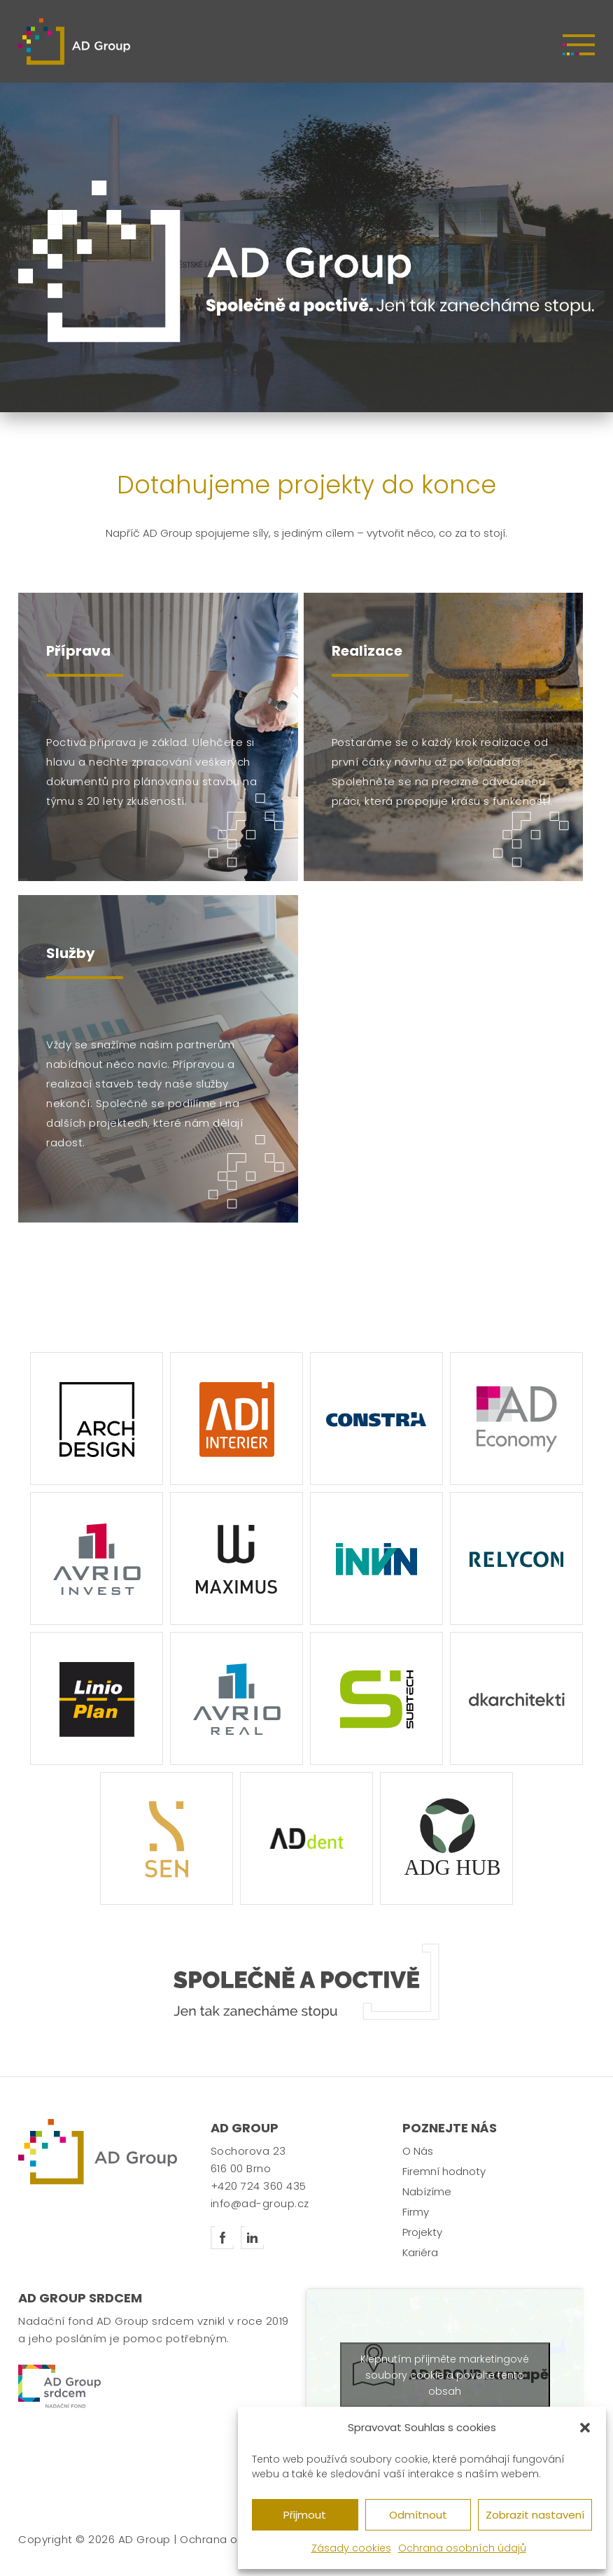 This screenshot has width=613, height=2576. I want to click on Firmy, so click(415, 2211).